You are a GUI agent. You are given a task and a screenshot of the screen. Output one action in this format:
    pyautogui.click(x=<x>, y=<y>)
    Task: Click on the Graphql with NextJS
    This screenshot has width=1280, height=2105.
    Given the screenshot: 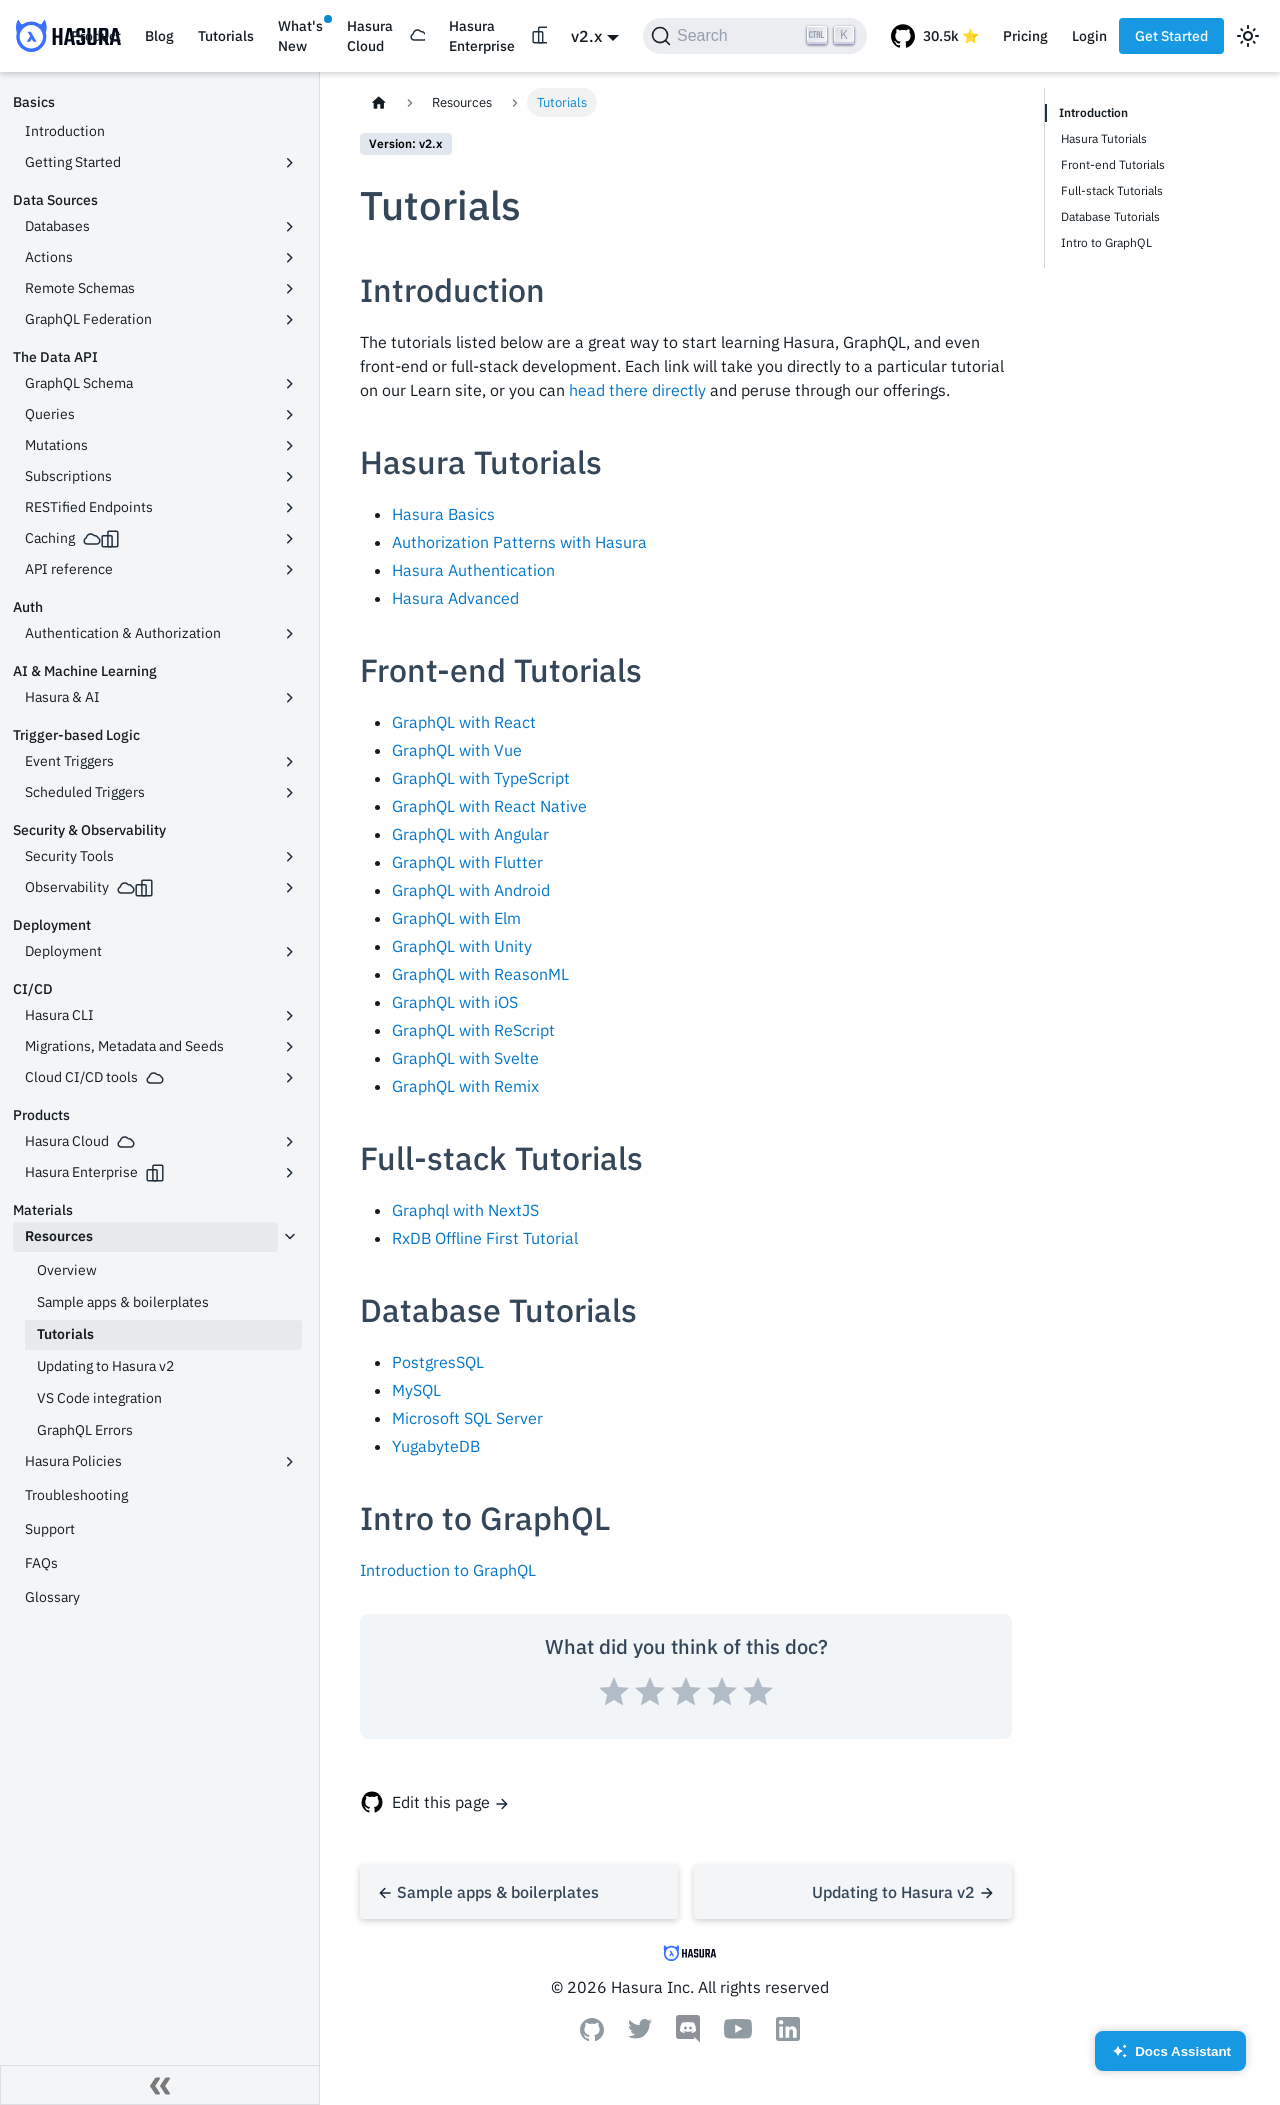 What is the action you would take?
    pyautogui.click(x=465, y=1210)
    